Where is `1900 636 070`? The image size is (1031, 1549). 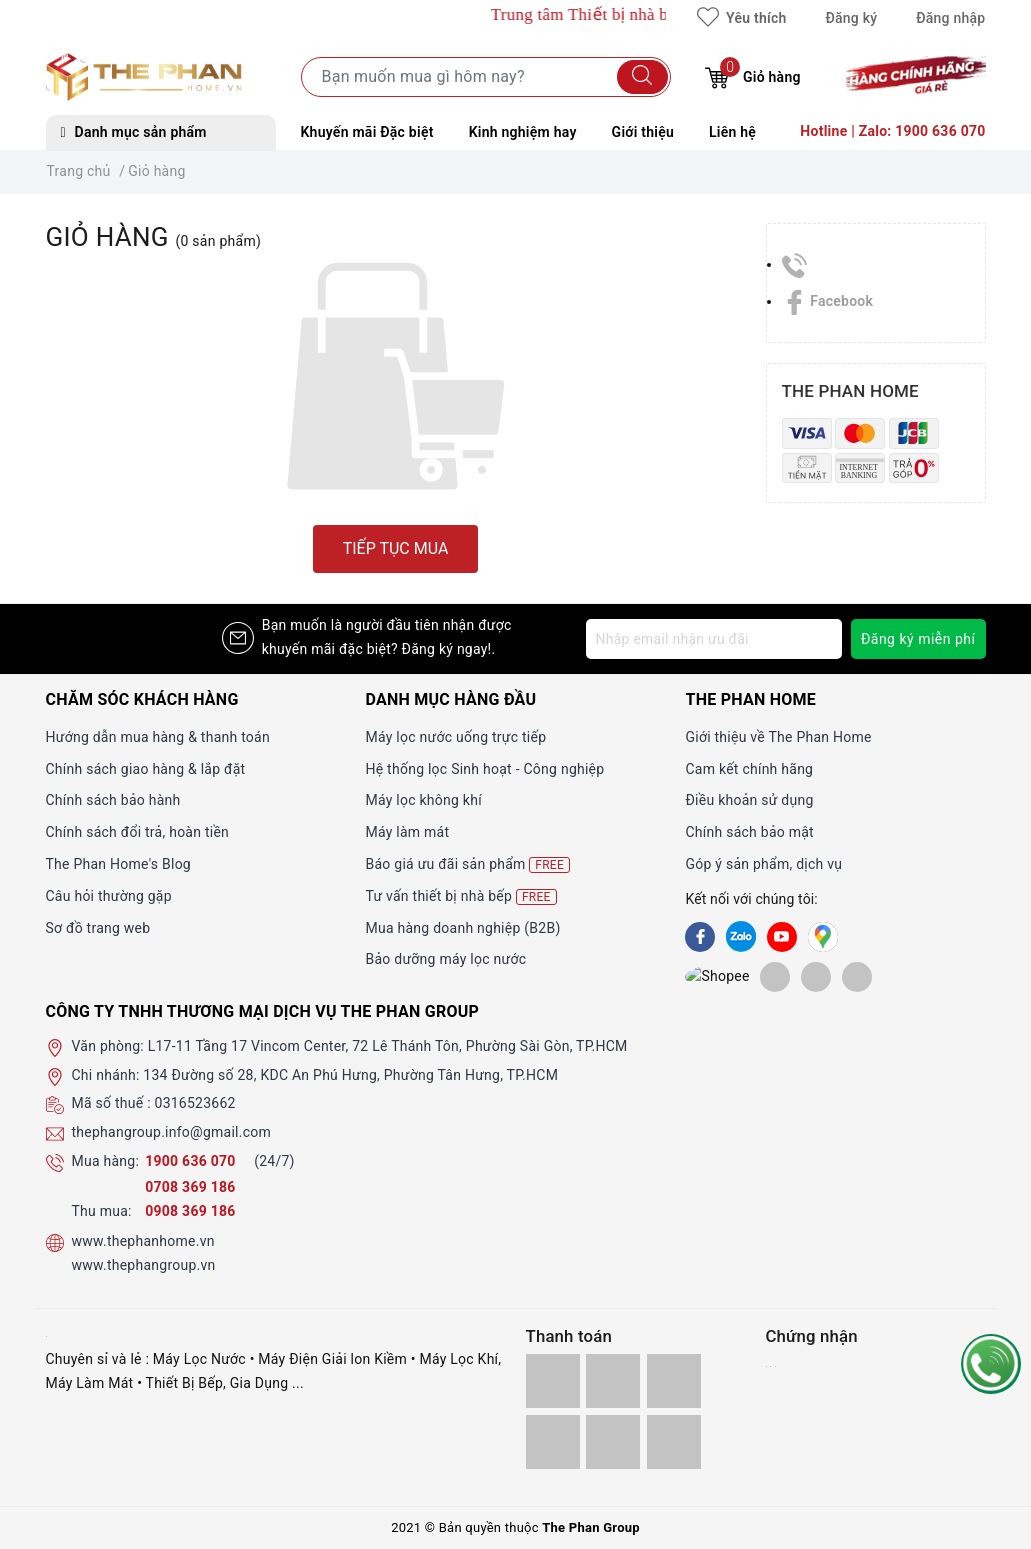 1900 636 070 is located at coordinates (192, 1161).